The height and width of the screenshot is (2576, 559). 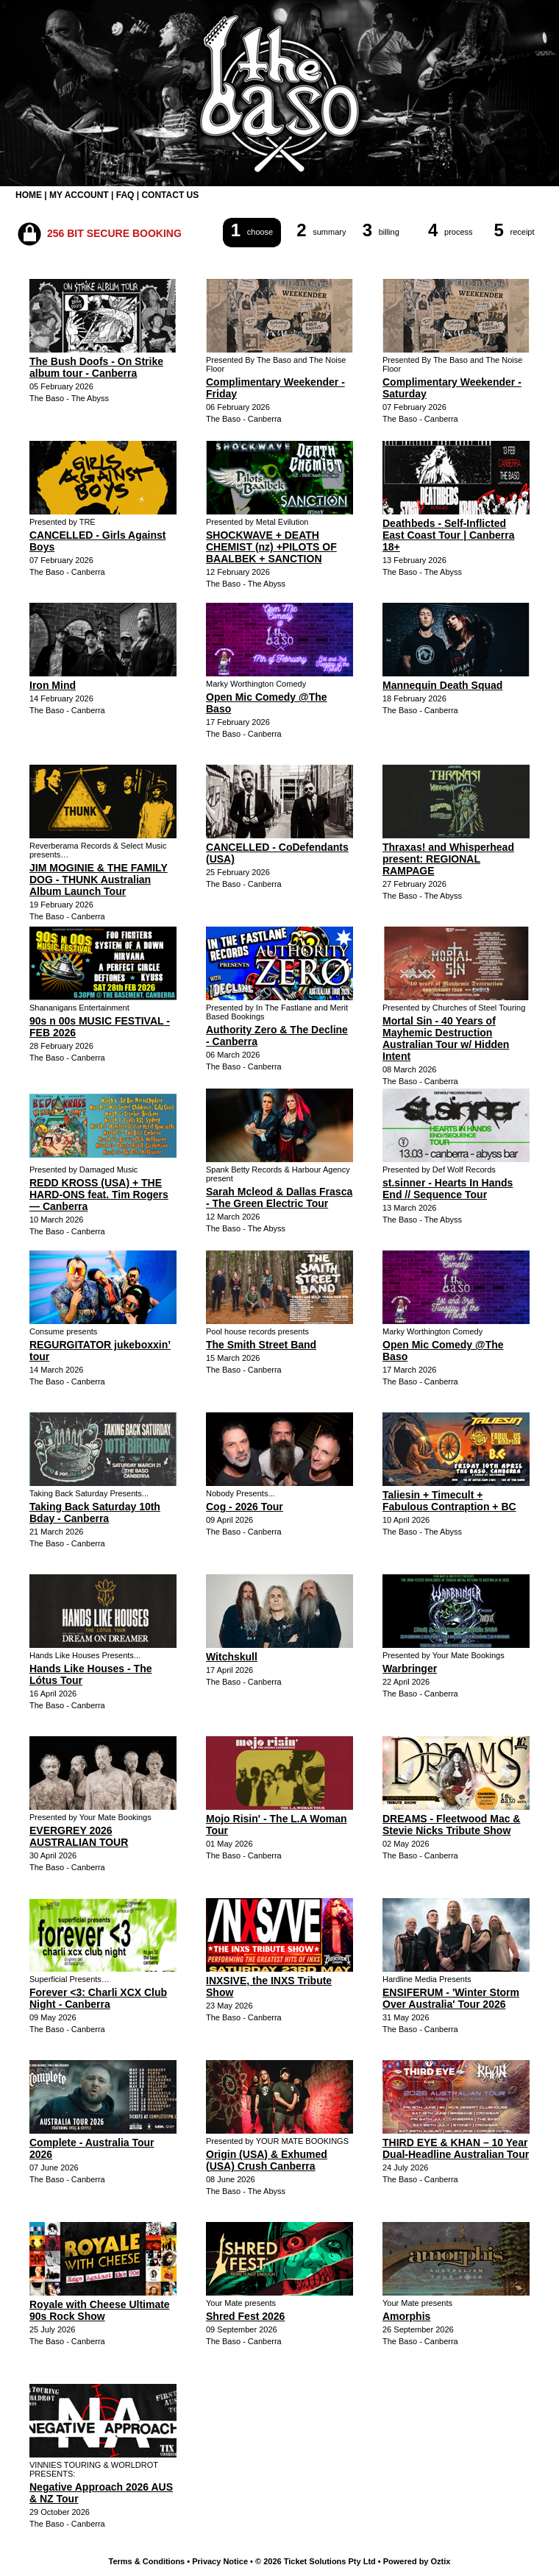 What do you see at coordinates (279, 1197) in the screenshot?
I see `Sarah Mcleod & Dallas Frasca - The Green Electric Tour` at bounding box center [279, 1197].